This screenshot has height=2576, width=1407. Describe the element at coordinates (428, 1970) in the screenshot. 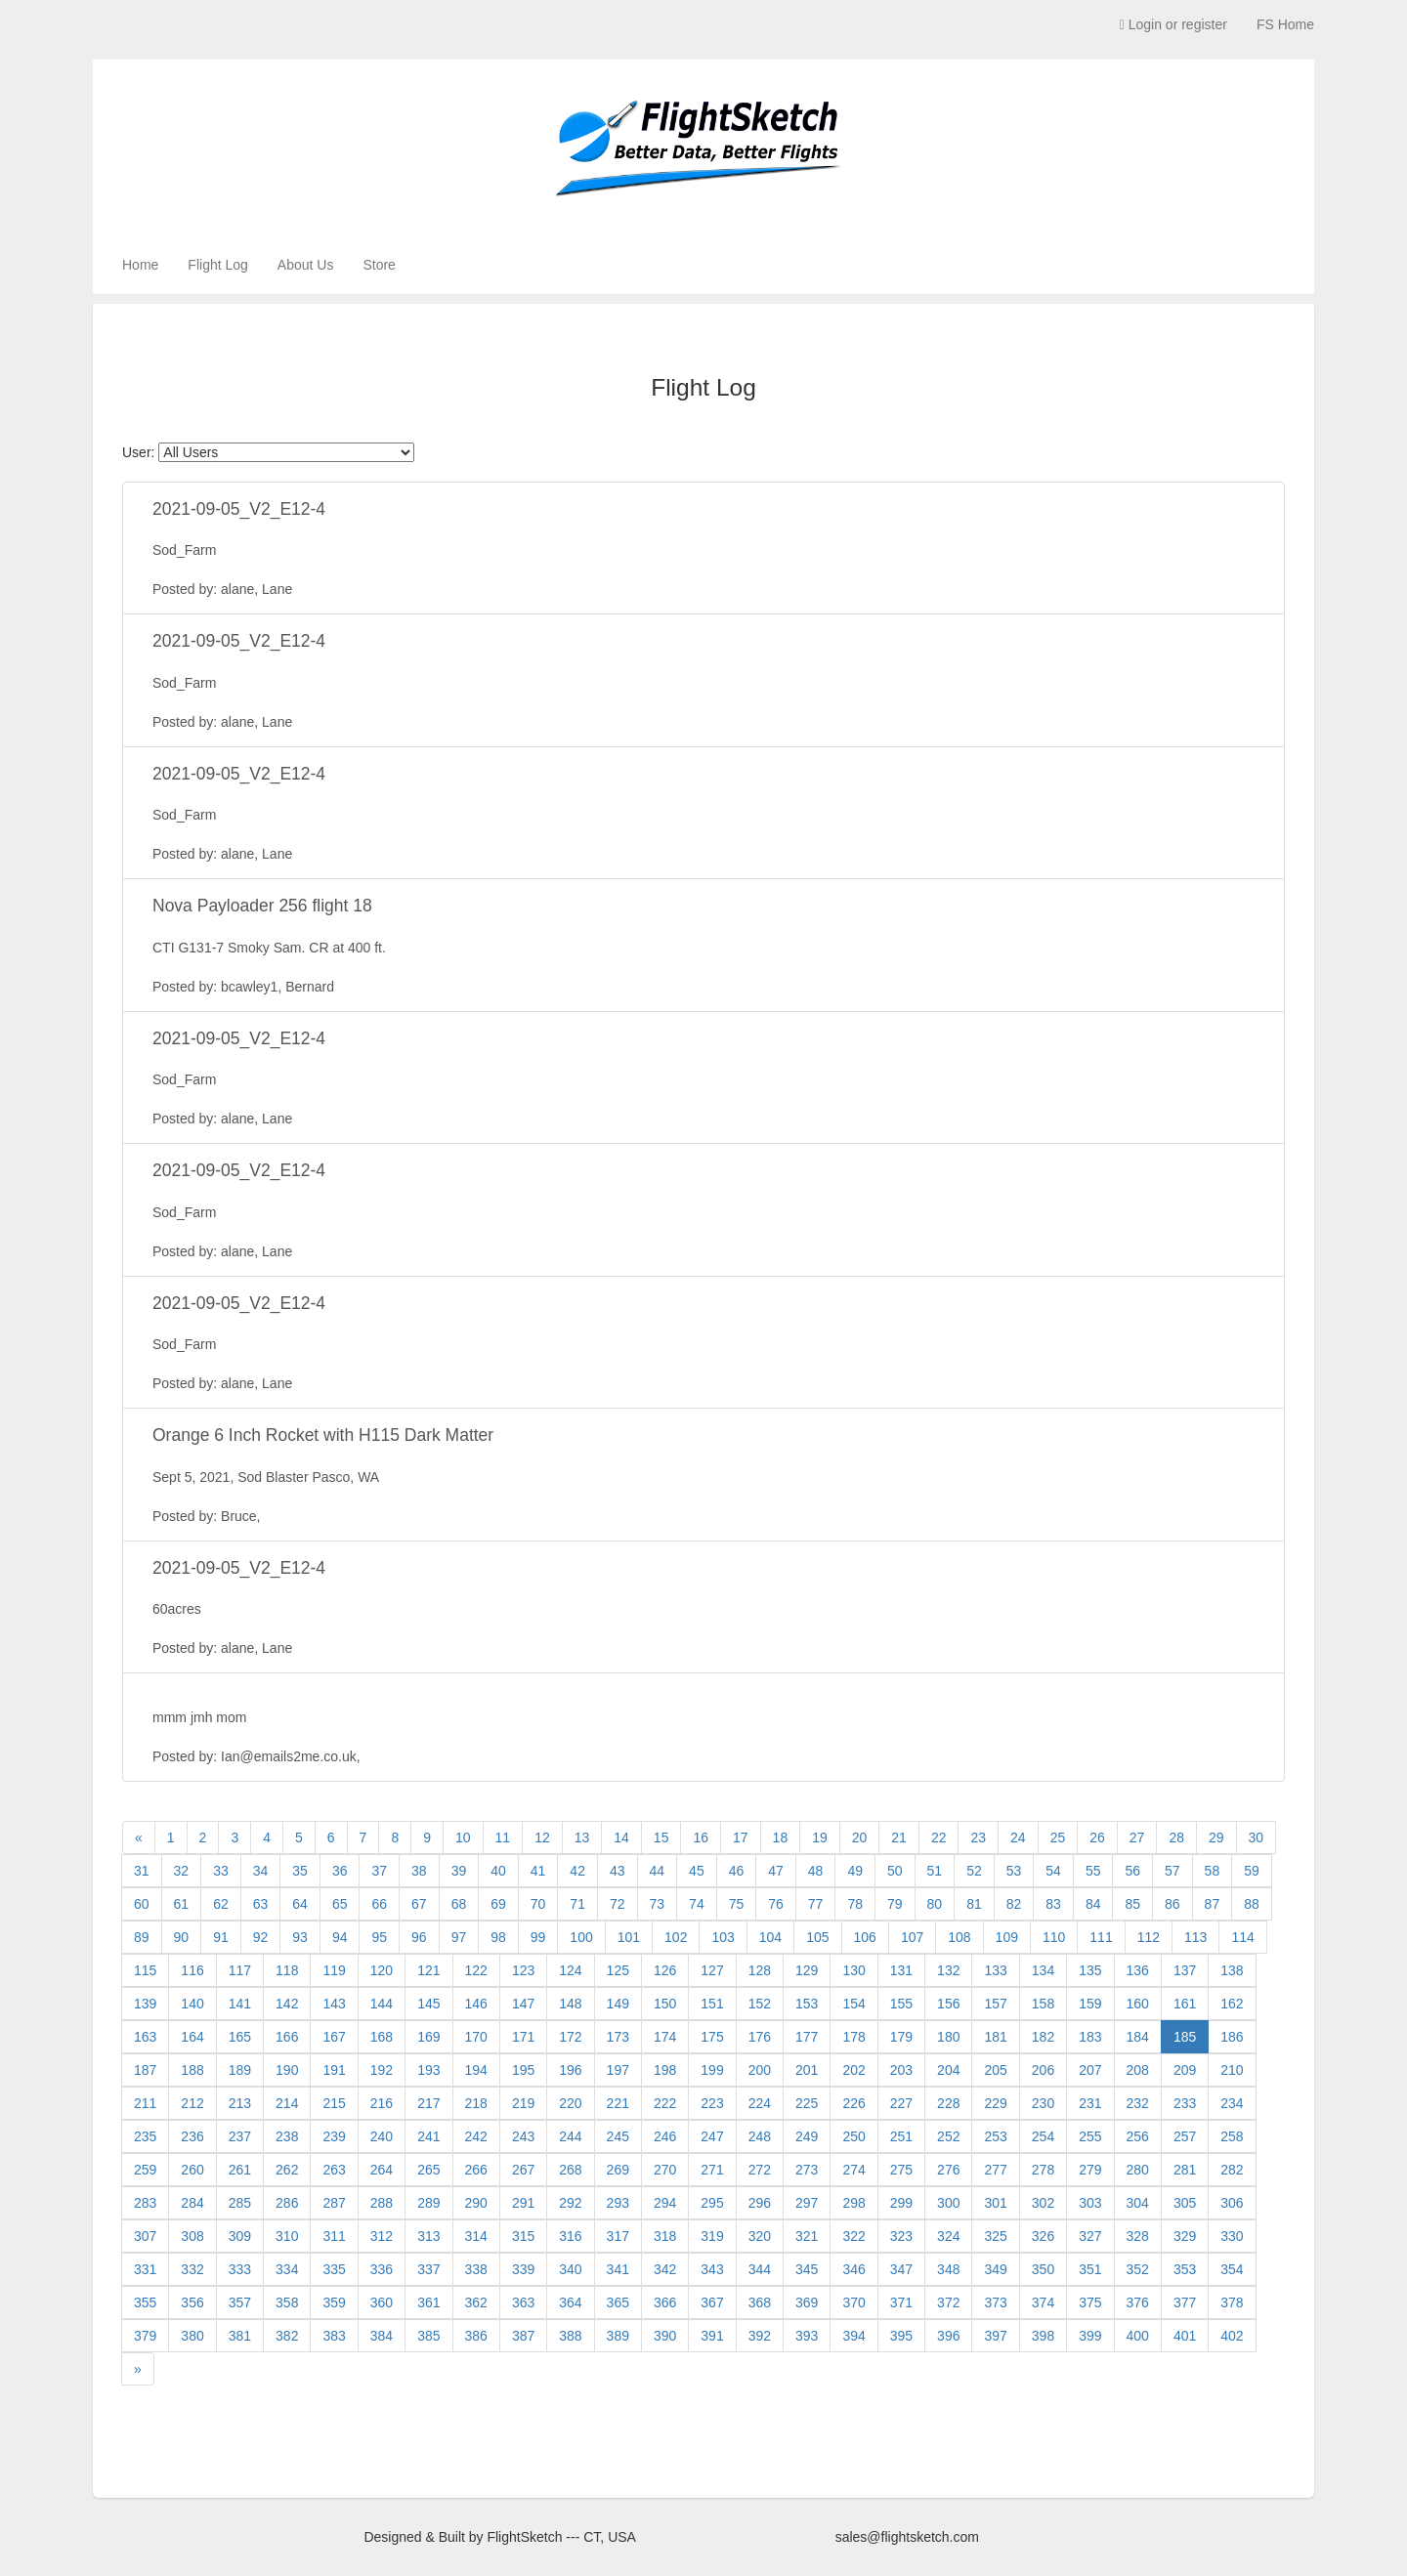

I see `121` at that location.